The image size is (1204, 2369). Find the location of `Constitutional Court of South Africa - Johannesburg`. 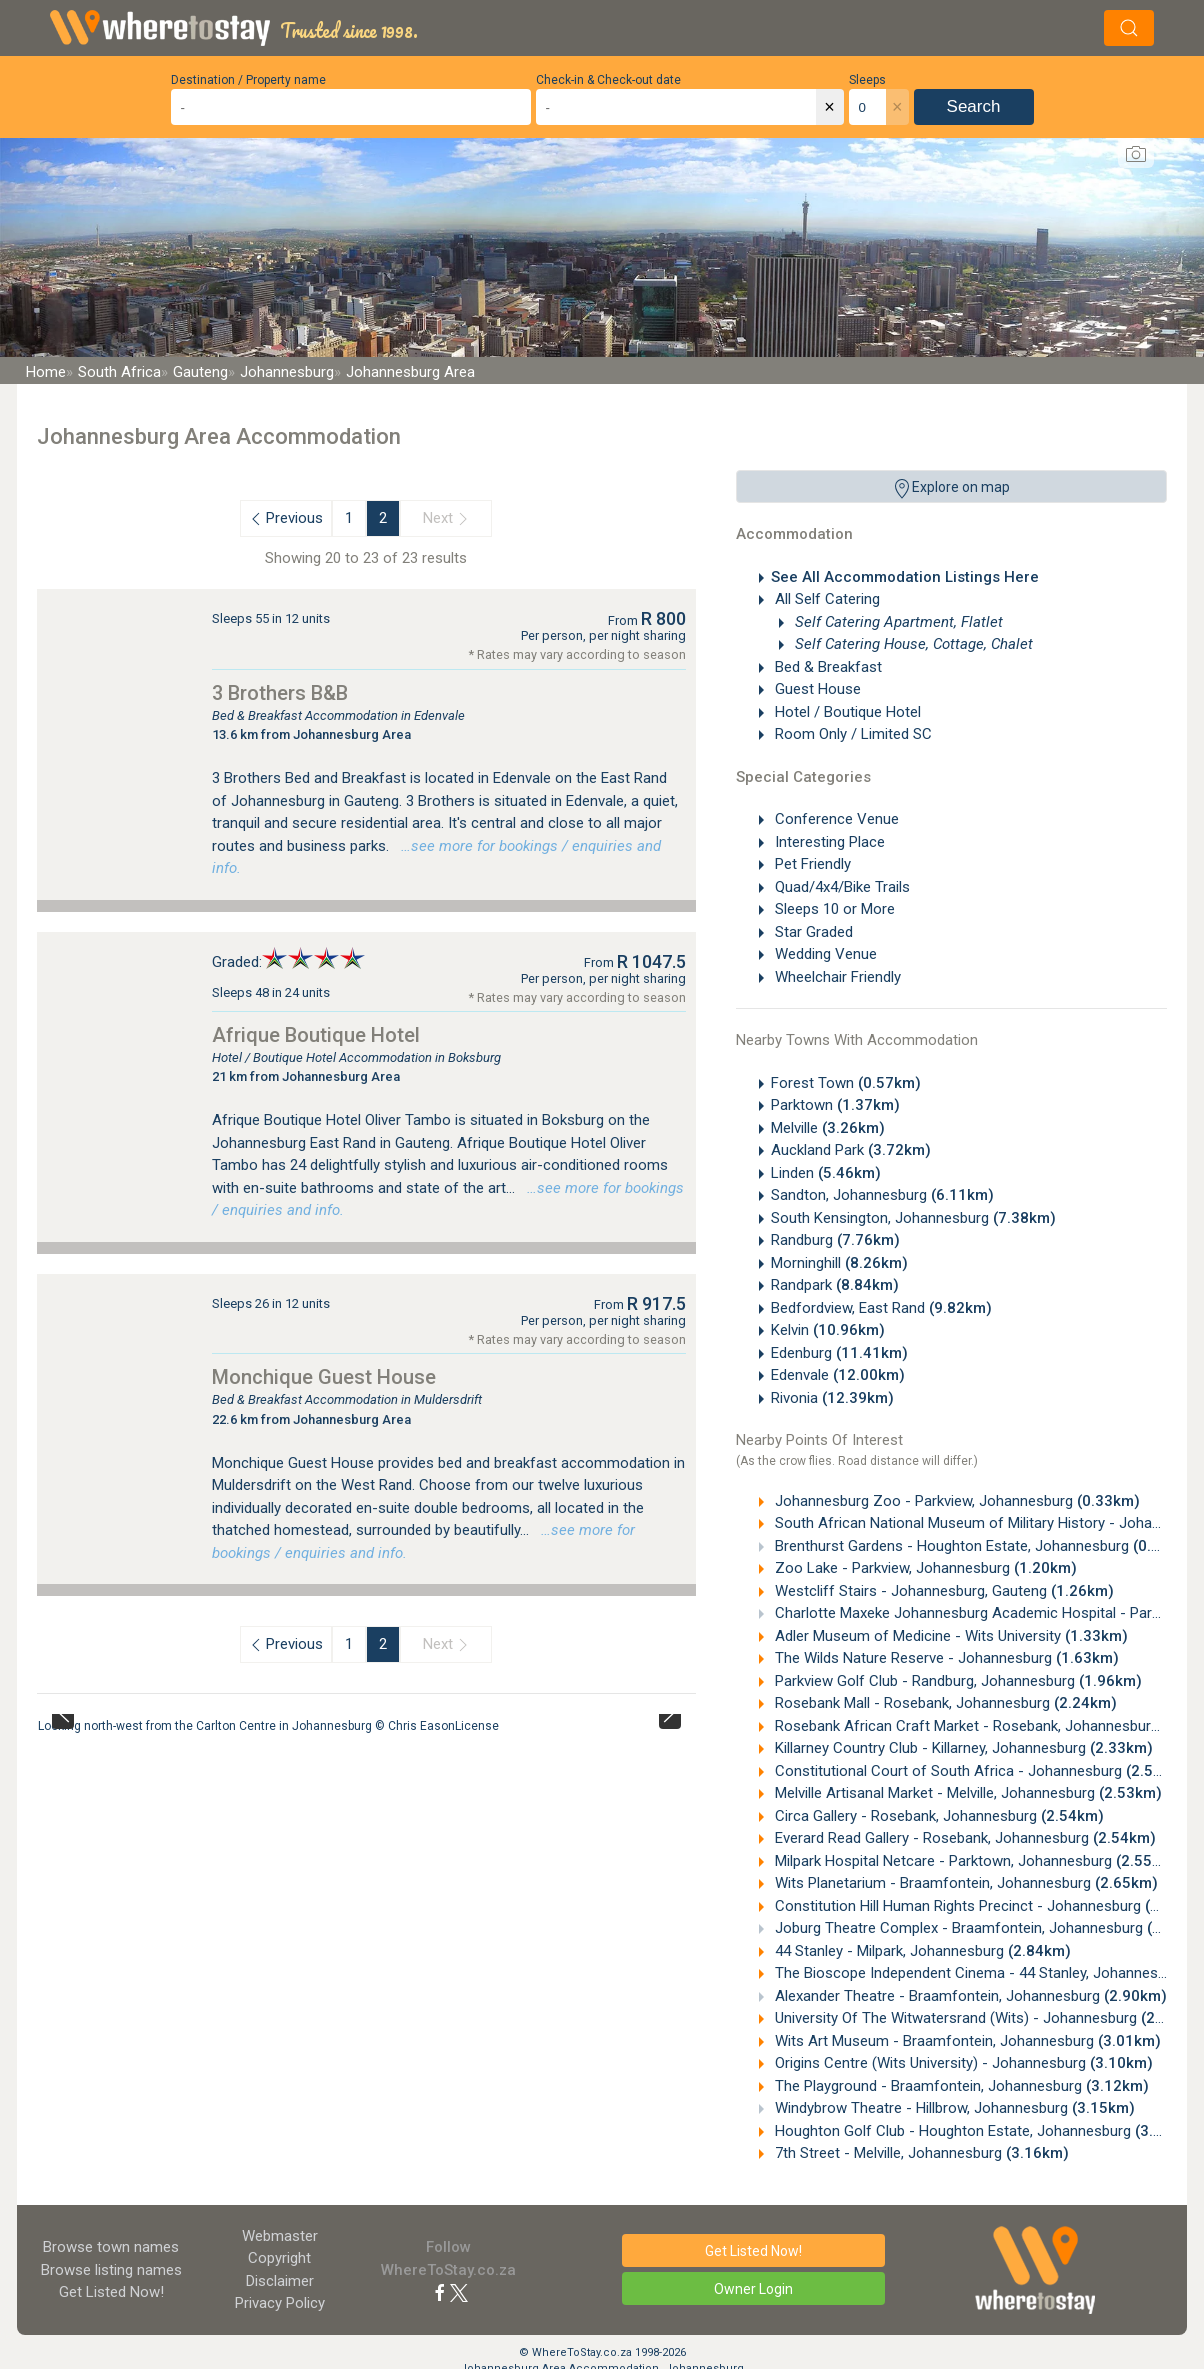

Constitutional Court of South Africa - Johannesburg is located at coordinates (980, 1771).